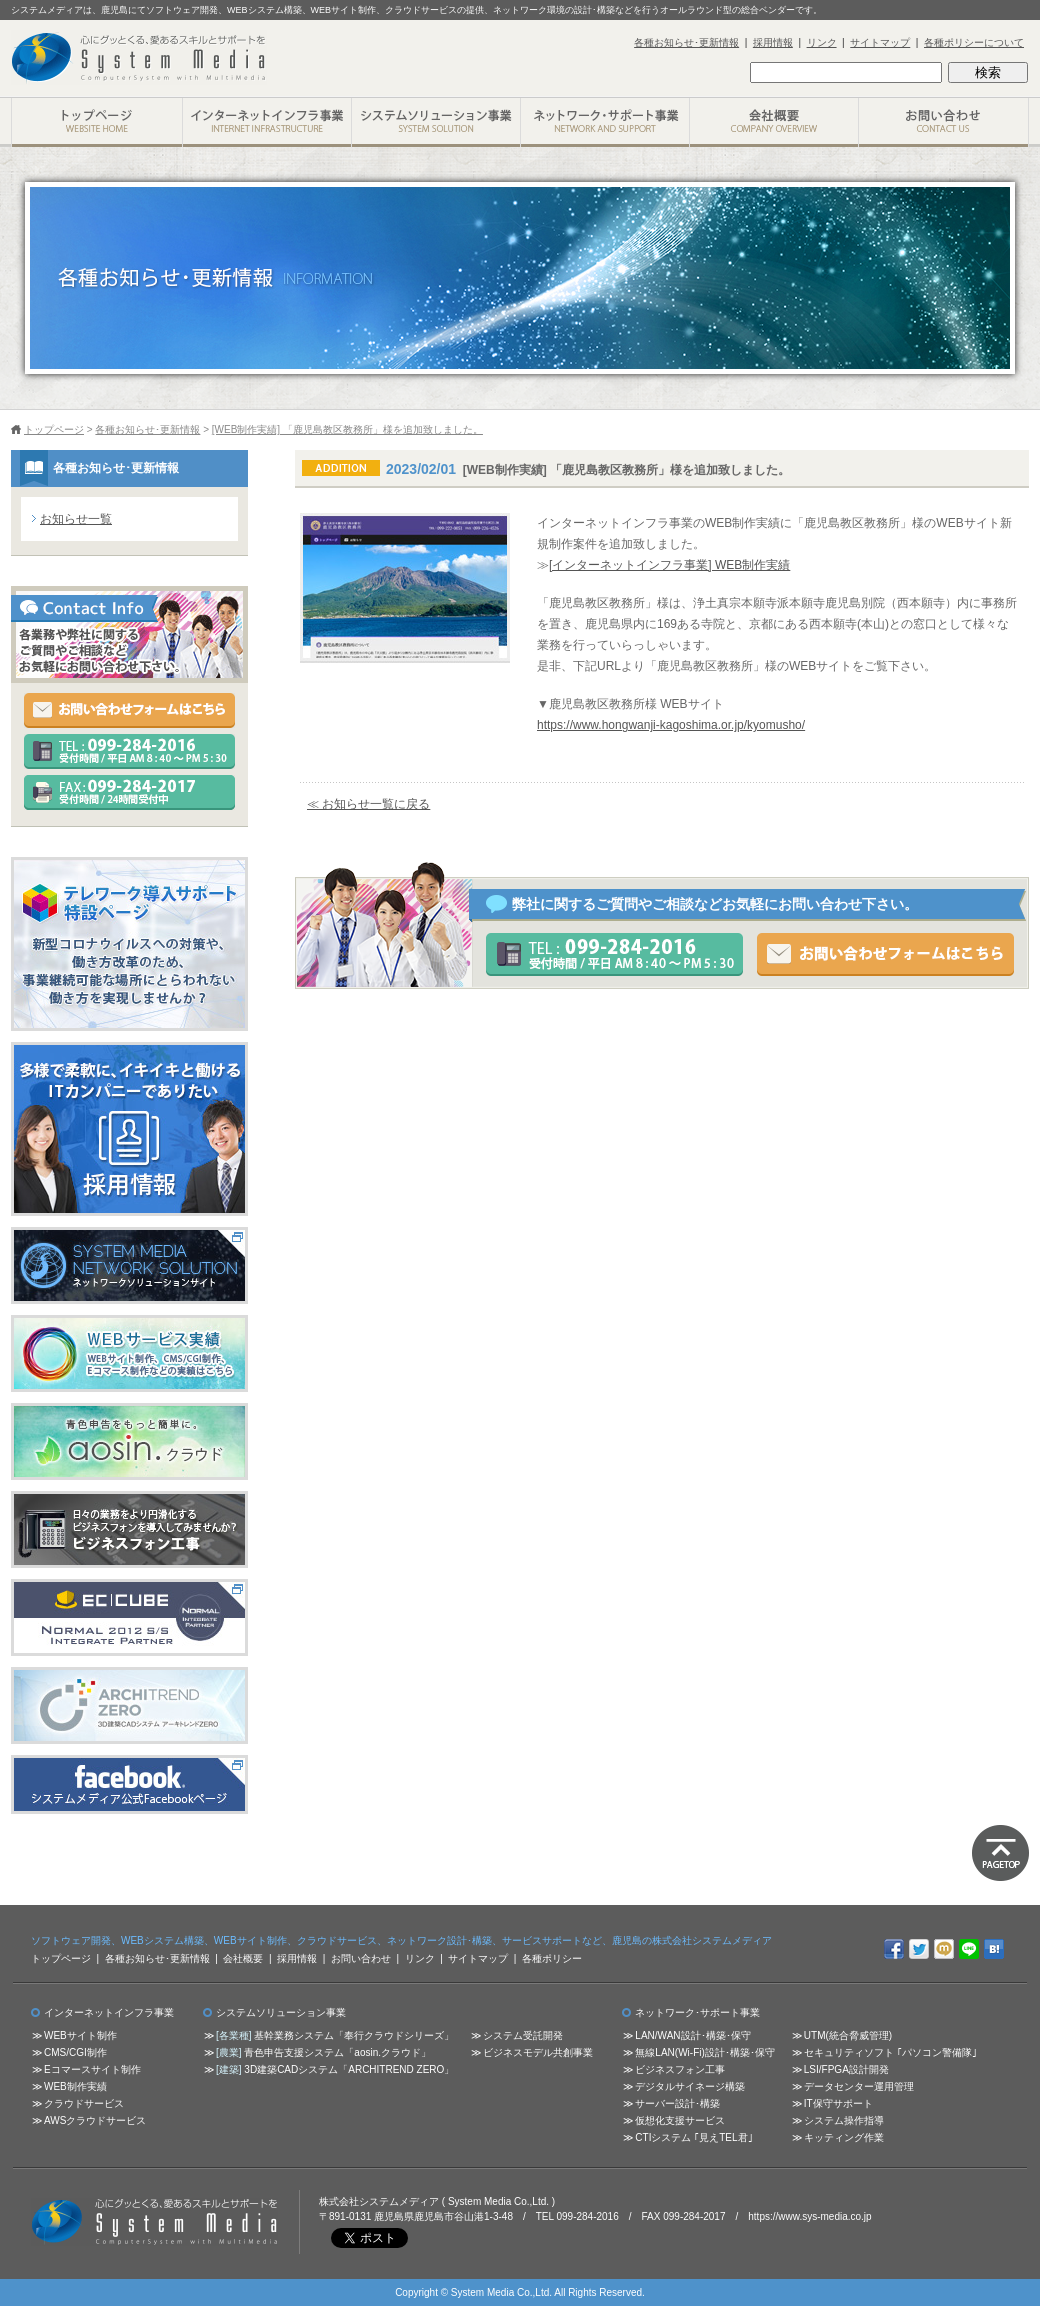  What do you see at coordinates (1000, 1853) in the screenshot?
I see `ページトップに戻る` at bounding box center [1000, 1853].